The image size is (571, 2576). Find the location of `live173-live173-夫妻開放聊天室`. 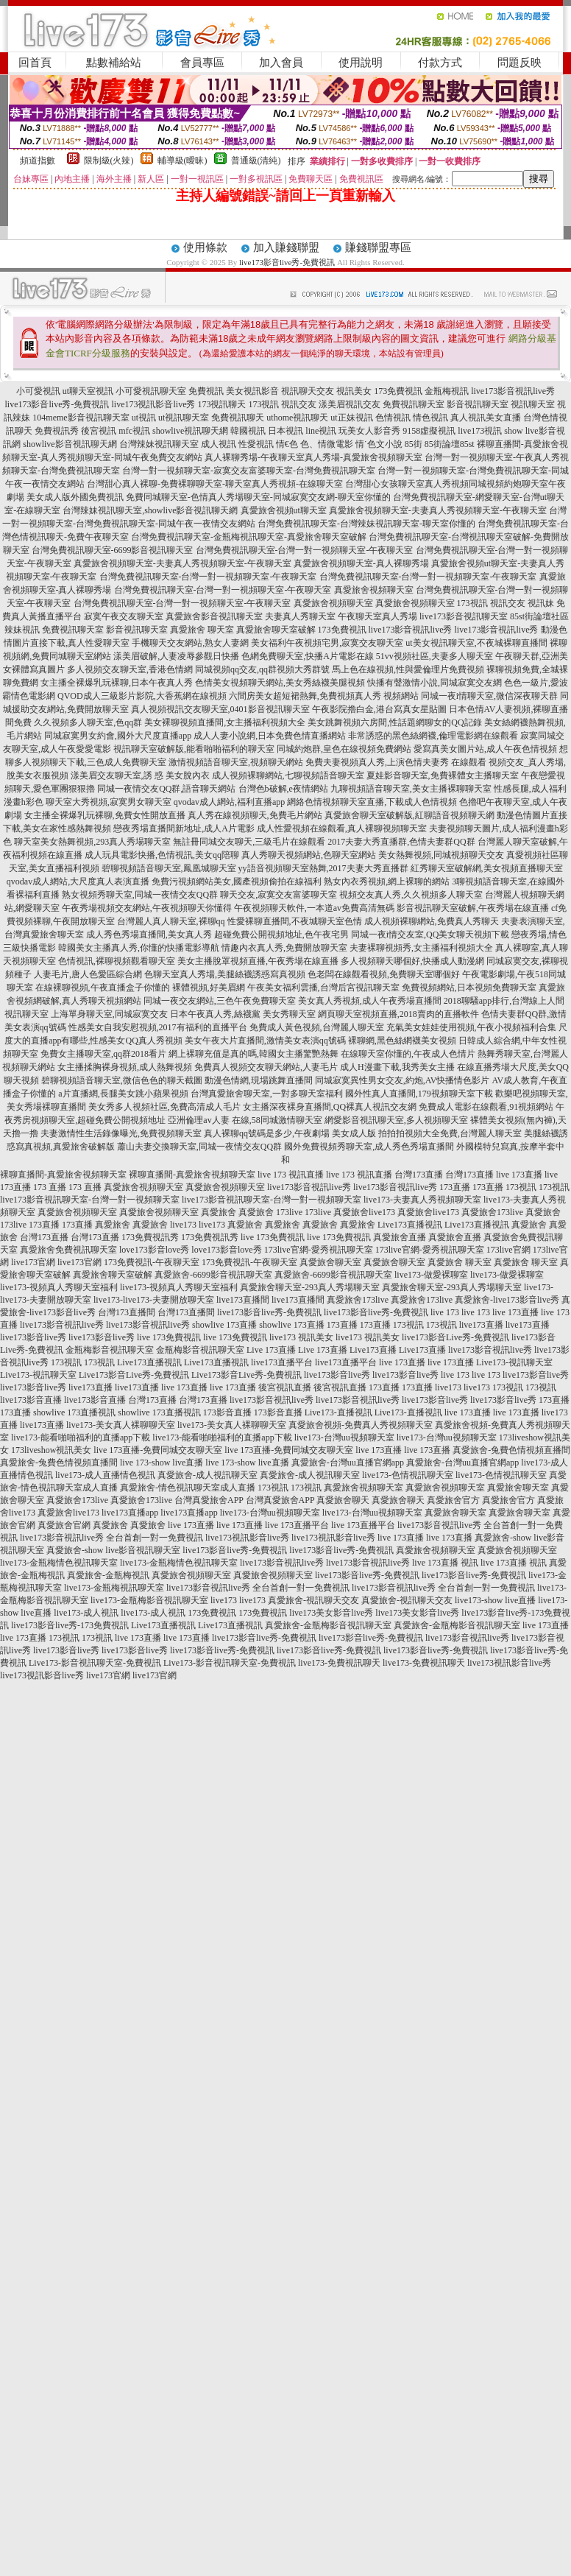

live173-live173-夫妻開放聊天室 is located at coordinates (153, 1300).